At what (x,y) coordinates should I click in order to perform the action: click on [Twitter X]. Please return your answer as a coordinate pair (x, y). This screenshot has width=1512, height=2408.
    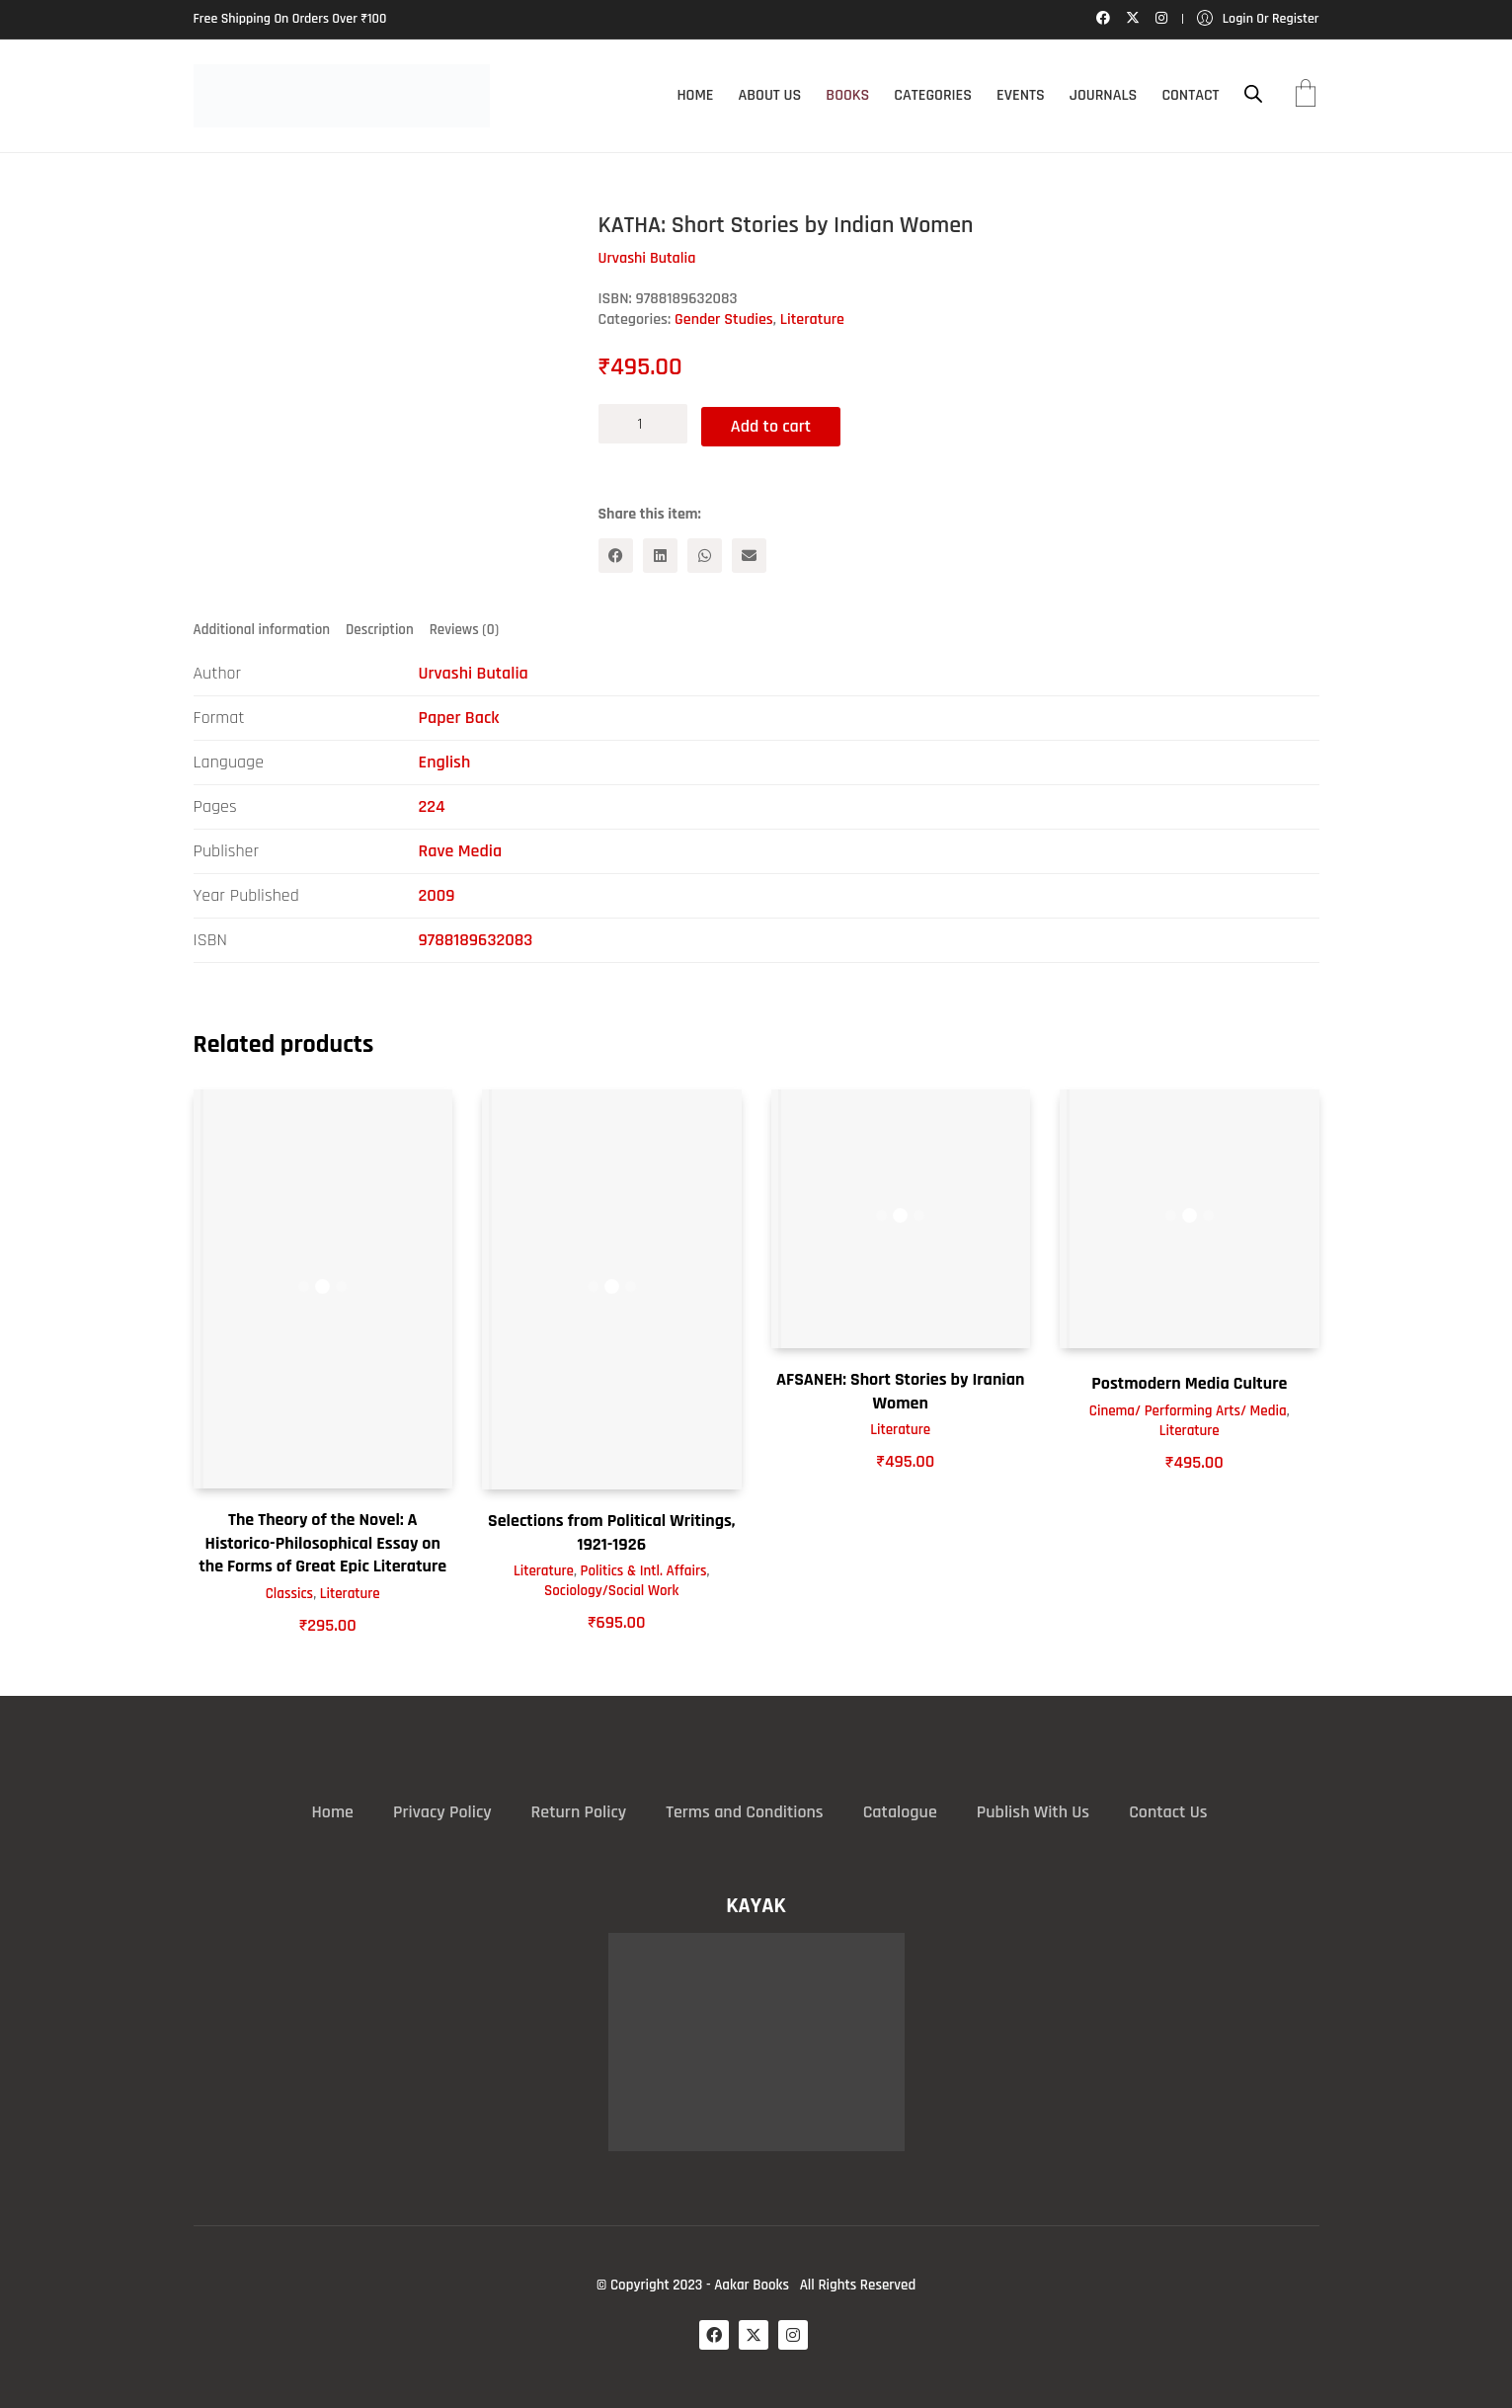
    Looking at the image, I should click on (753, 2334).